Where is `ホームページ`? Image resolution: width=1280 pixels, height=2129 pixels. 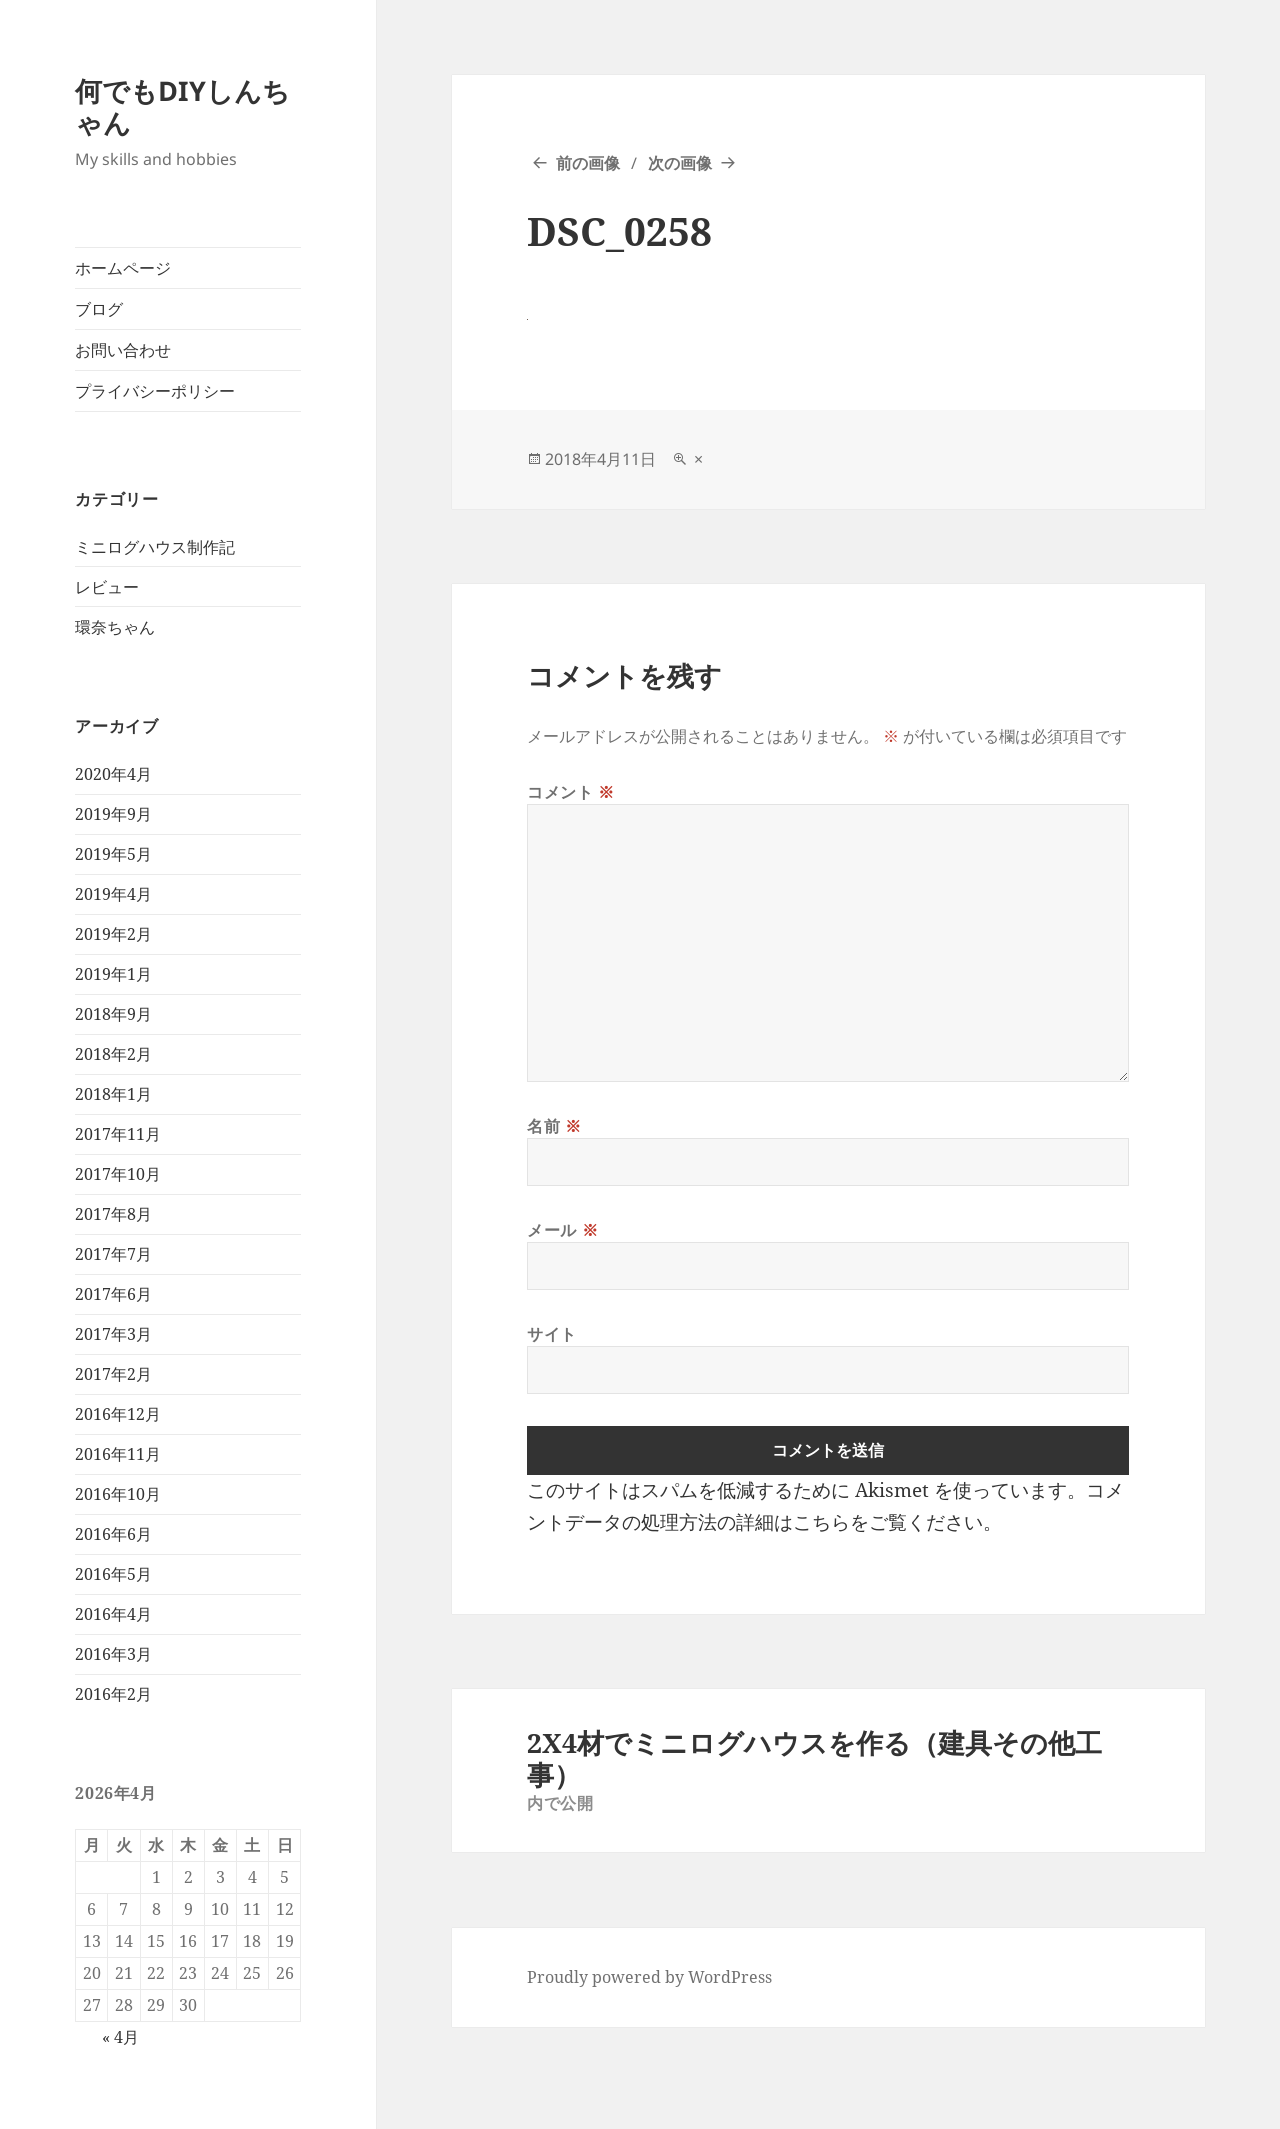 ホームページ is located at coordinates (123, 268).